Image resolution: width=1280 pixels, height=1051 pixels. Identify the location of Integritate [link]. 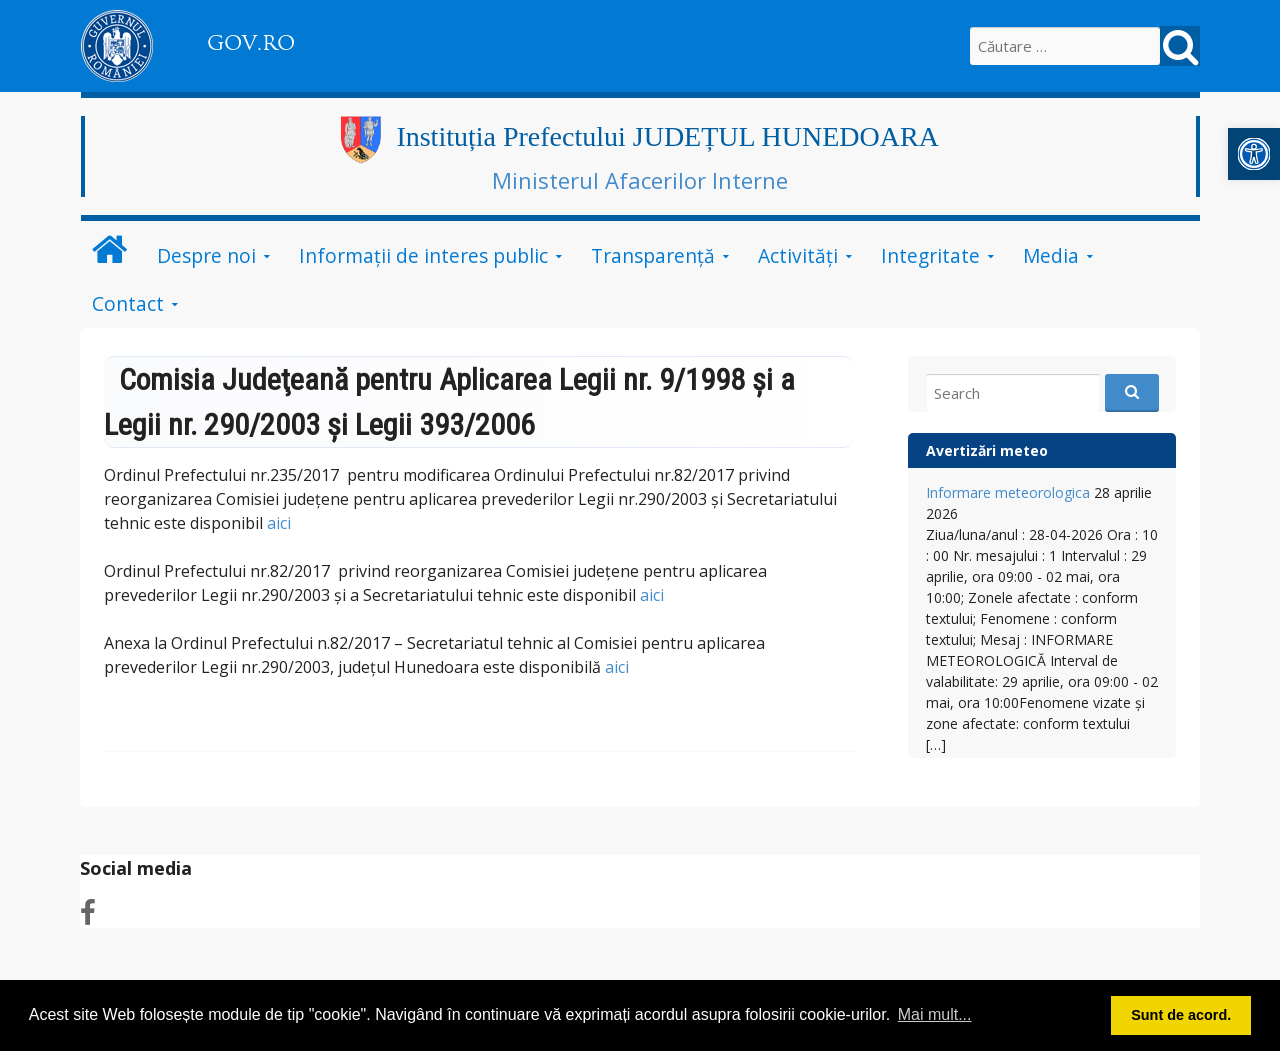
(930, 255).